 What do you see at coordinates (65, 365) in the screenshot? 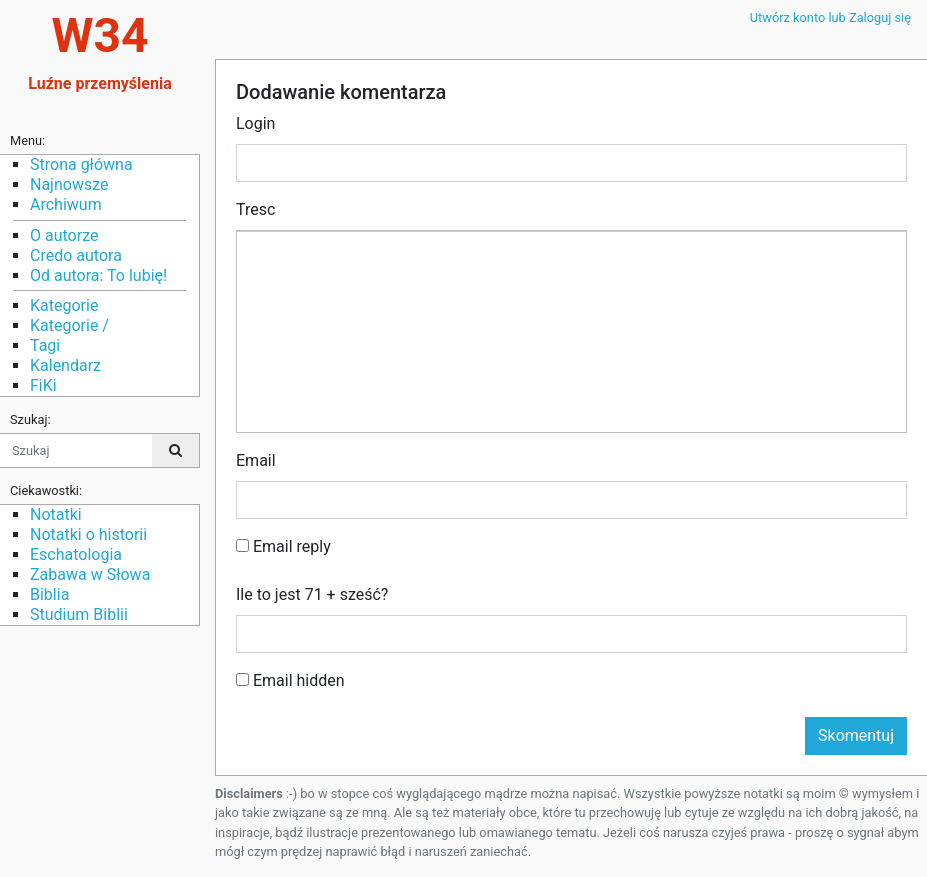
I see `Kalendarz` at bounding box center [65, 365].